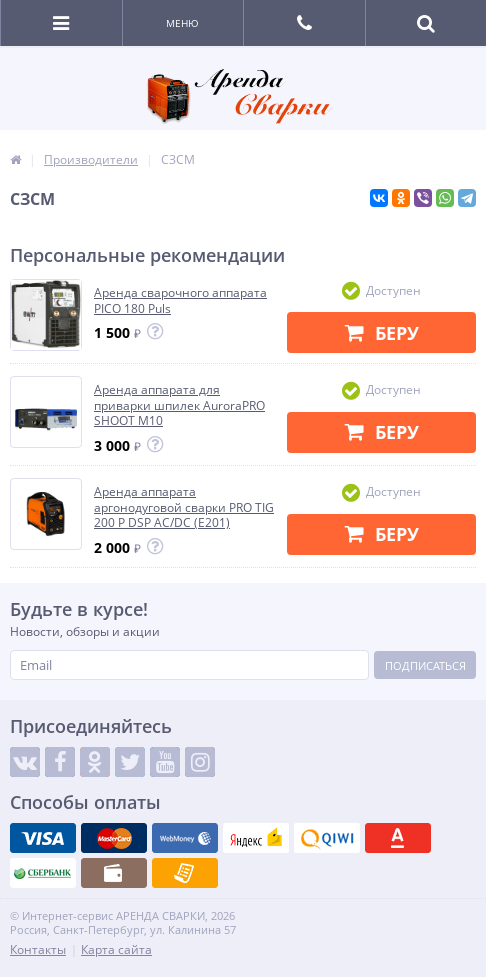 The width and height of the screenshot is (486, 977). Describe the element at coordinates (425, 665) in the screenshot. I see `Подписаться` at that location.